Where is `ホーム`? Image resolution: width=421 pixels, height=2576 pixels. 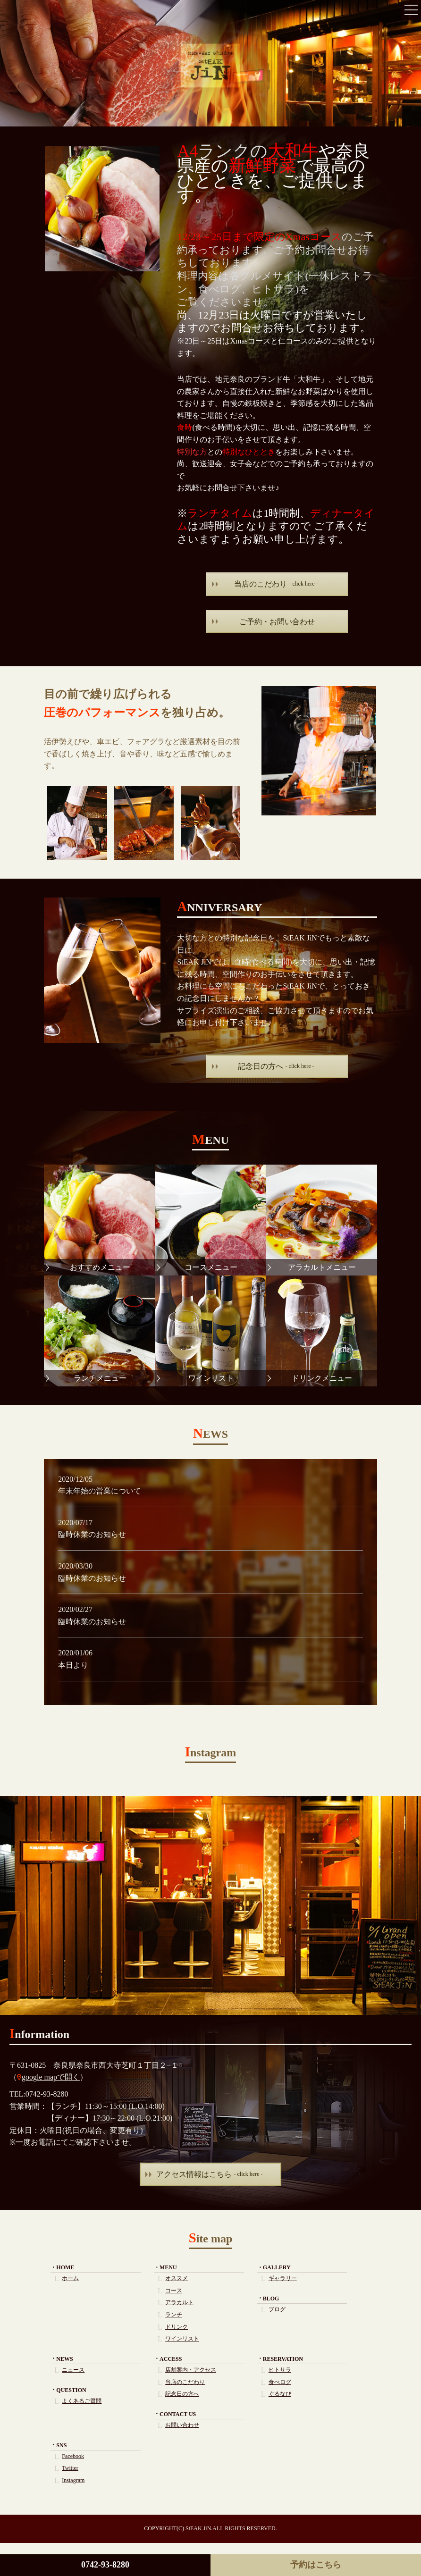 ホーム is located at coordinates (70, 2278).